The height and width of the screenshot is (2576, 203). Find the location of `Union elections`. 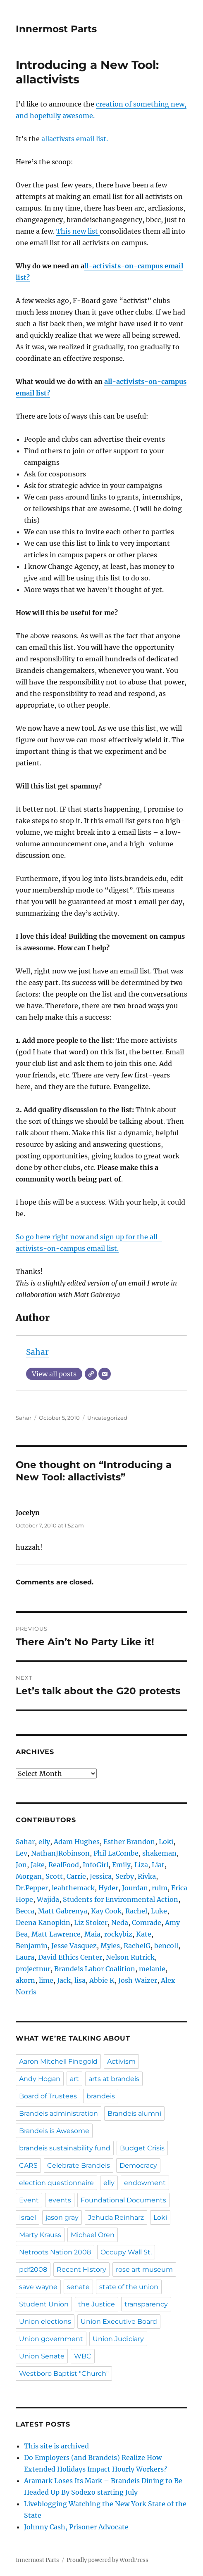

Union elections is located at coordinates (45, 2321).